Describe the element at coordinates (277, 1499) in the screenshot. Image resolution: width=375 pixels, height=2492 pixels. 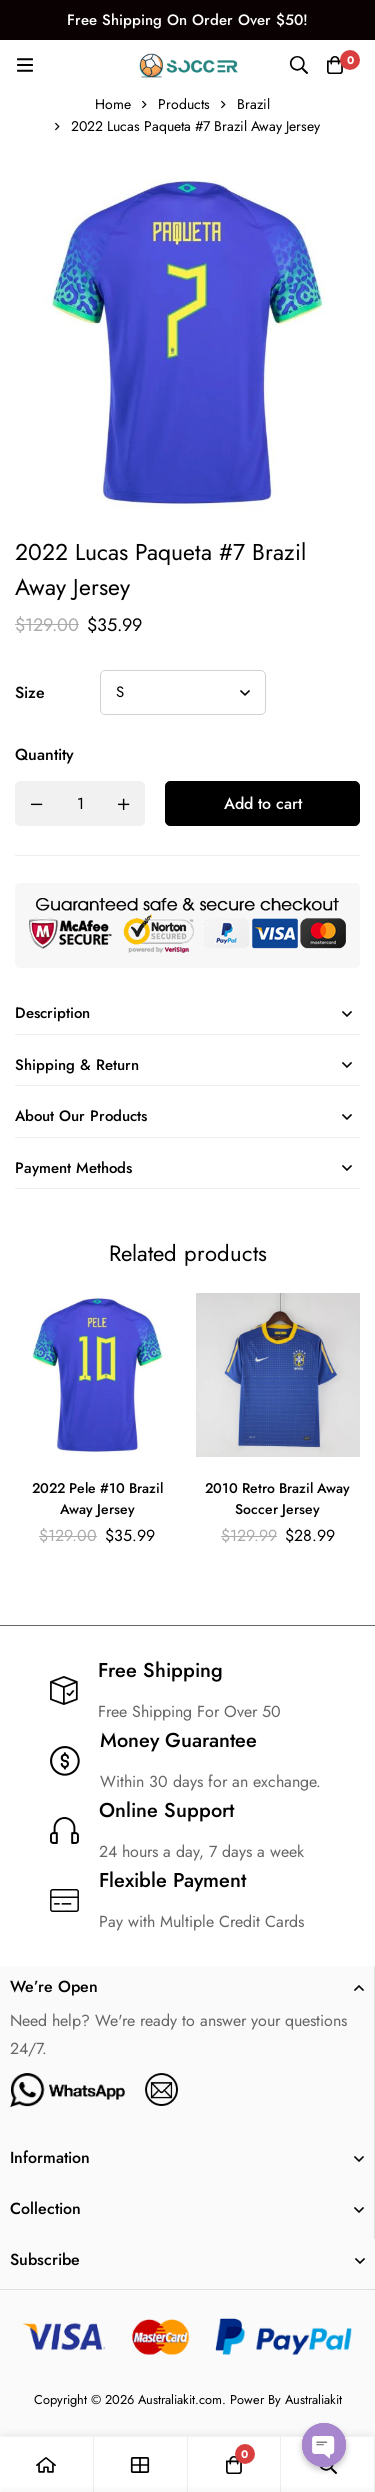
I see `2010 Retro Brazil Away Soccer Jersey` at that location.